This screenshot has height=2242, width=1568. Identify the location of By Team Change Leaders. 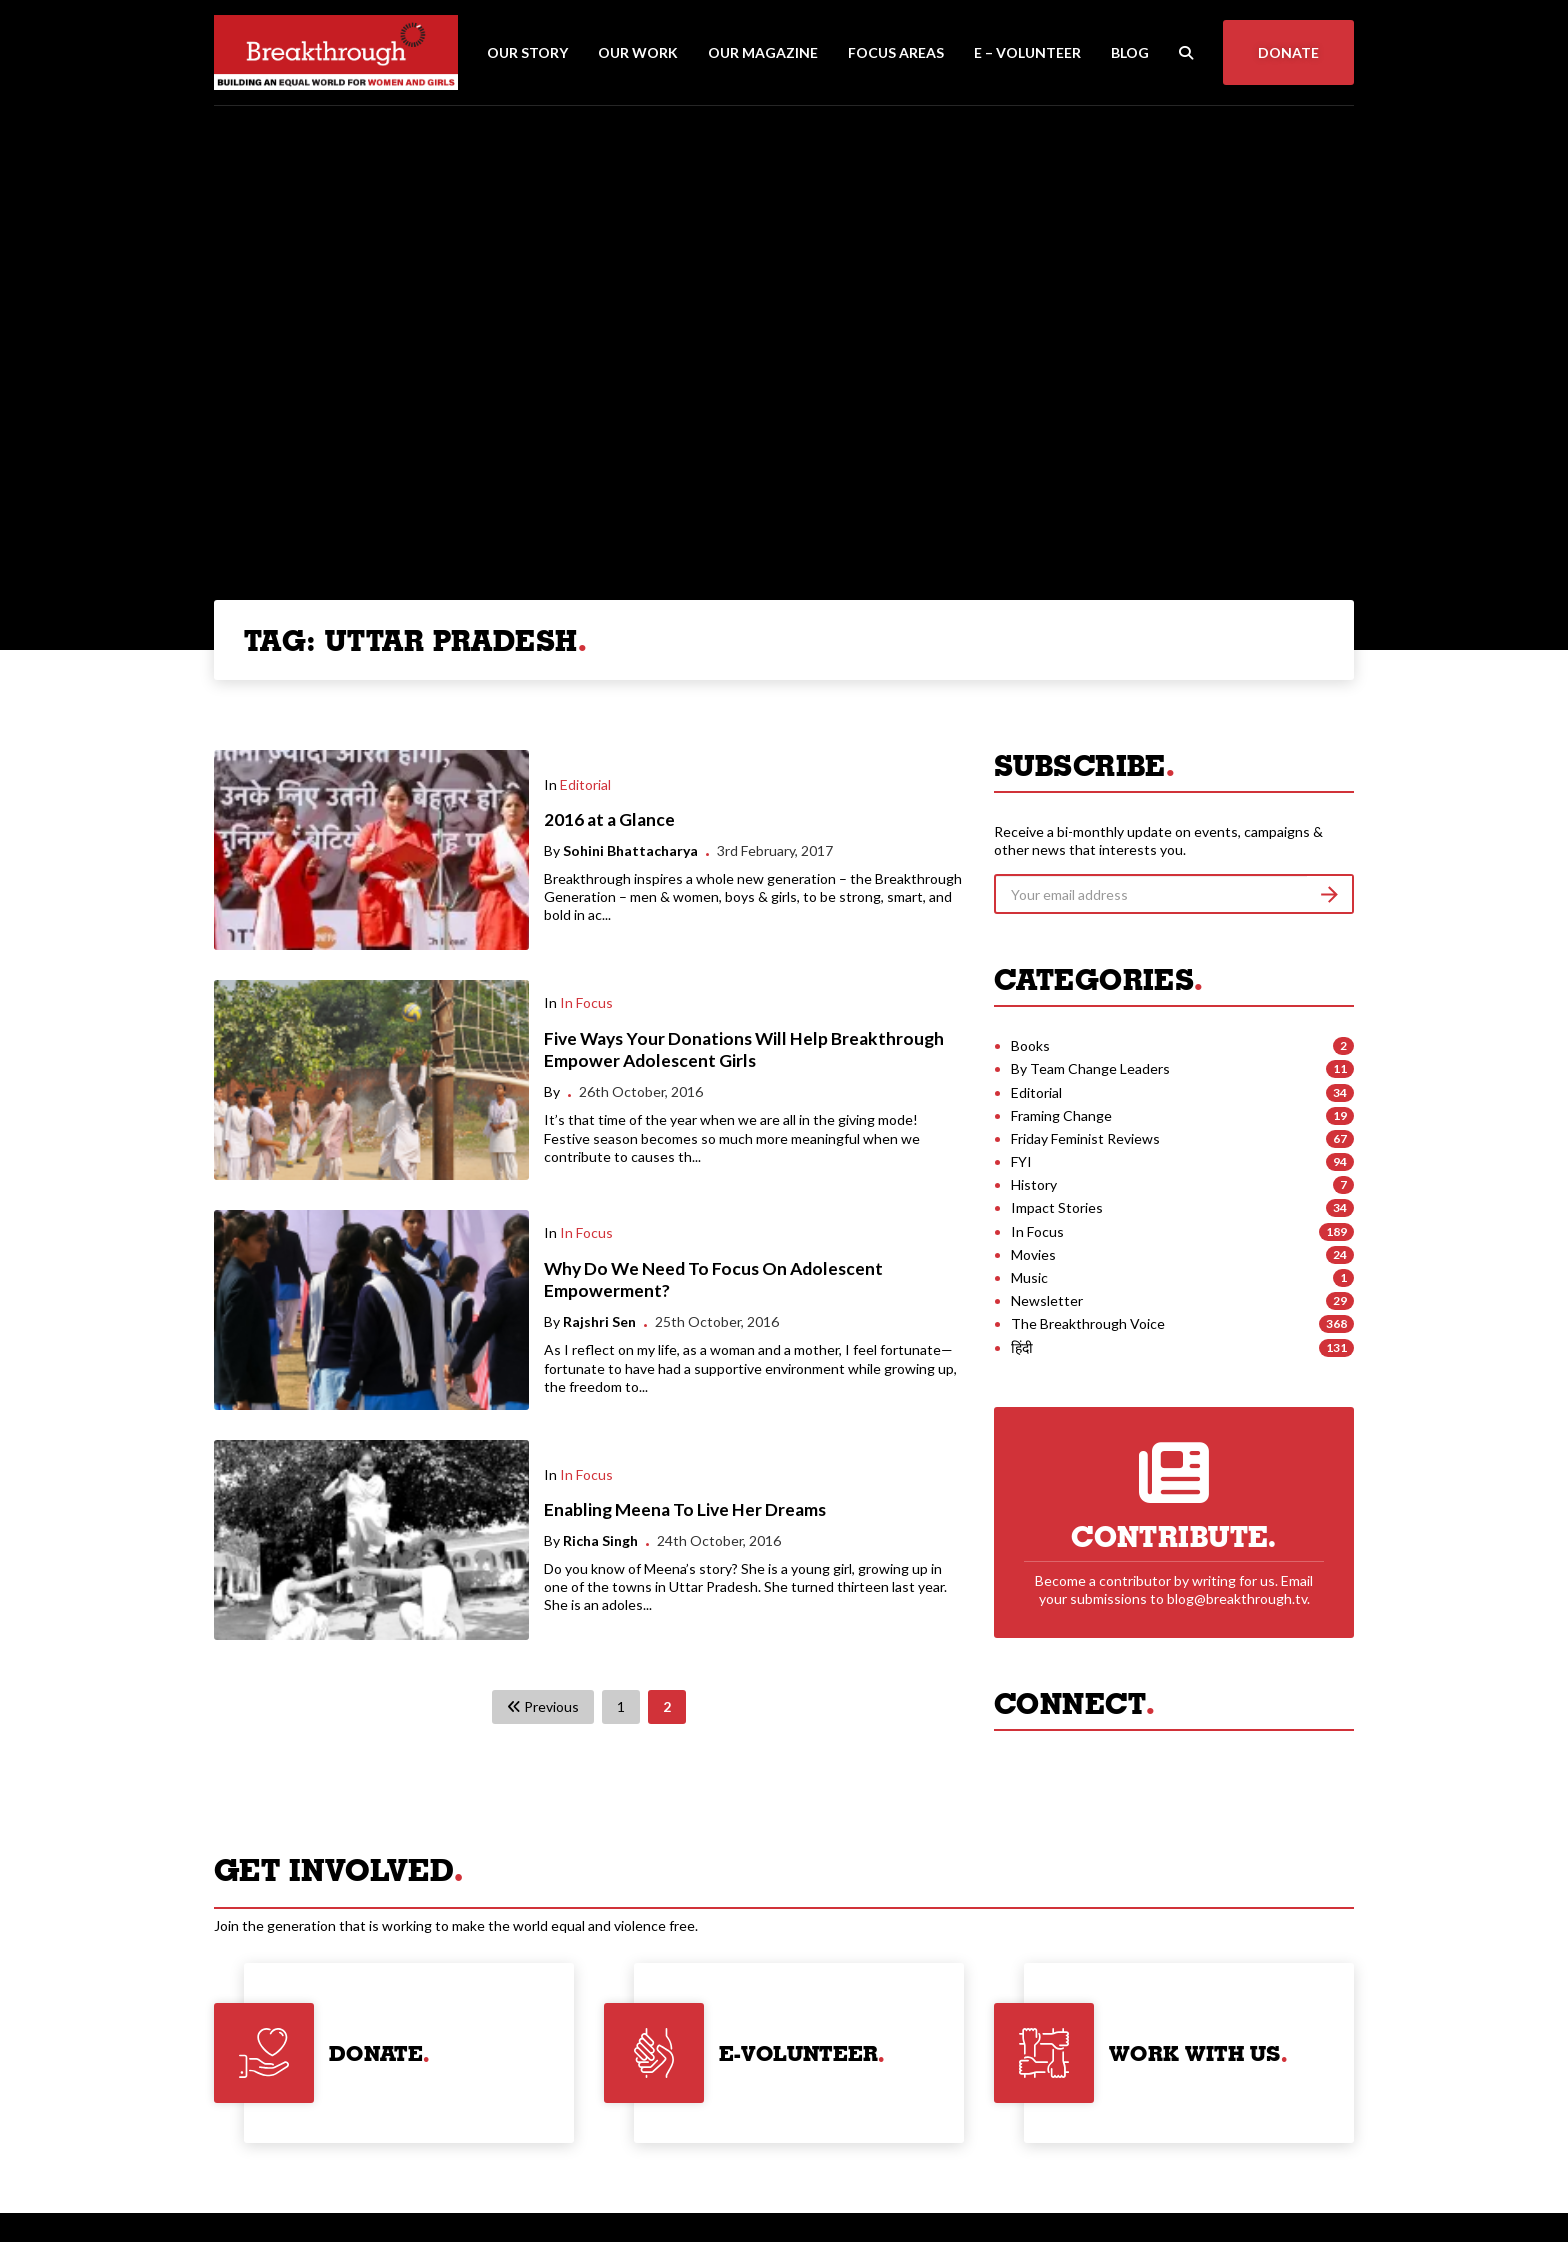
(1090, 1068).